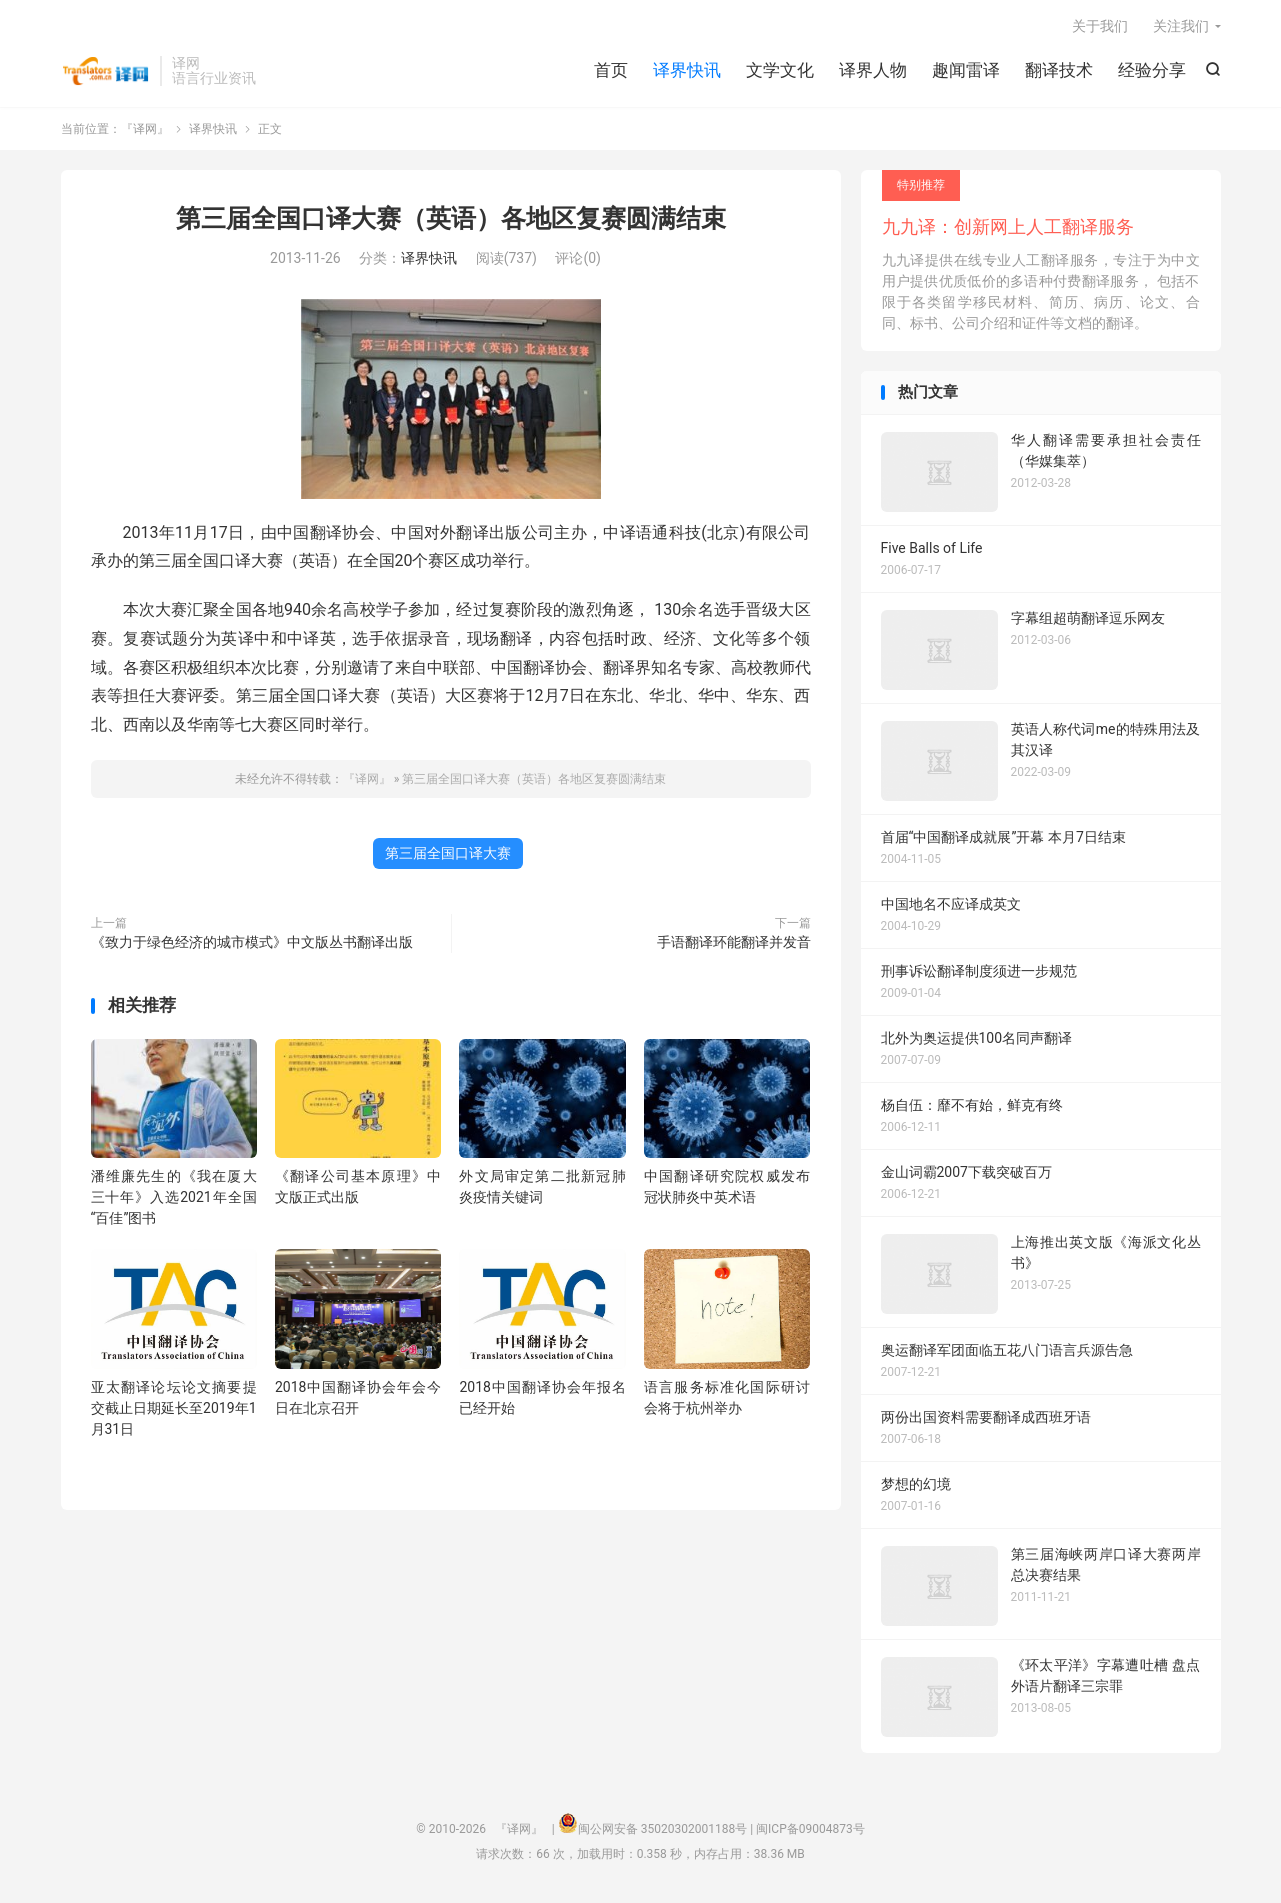  What do you see at coordinates (1059, 70) in the screenshot?
I see `翻译技术` at bounding box center [1059, 70].